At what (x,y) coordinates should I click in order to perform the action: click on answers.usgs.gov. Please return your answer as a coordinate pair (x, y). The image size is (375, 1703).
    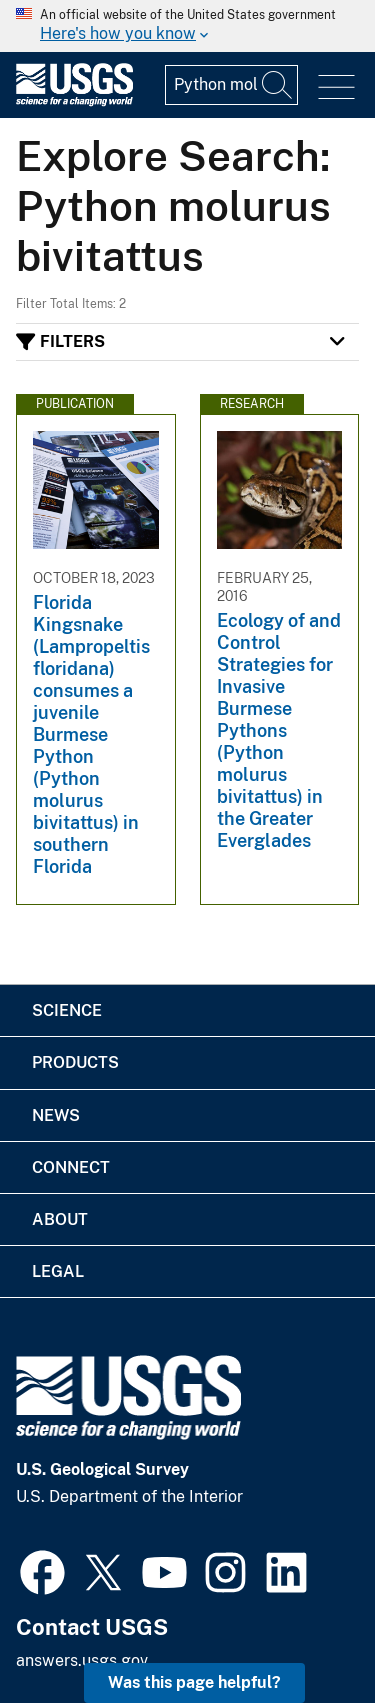
    Looking at the image, I should click on (82, 1660).